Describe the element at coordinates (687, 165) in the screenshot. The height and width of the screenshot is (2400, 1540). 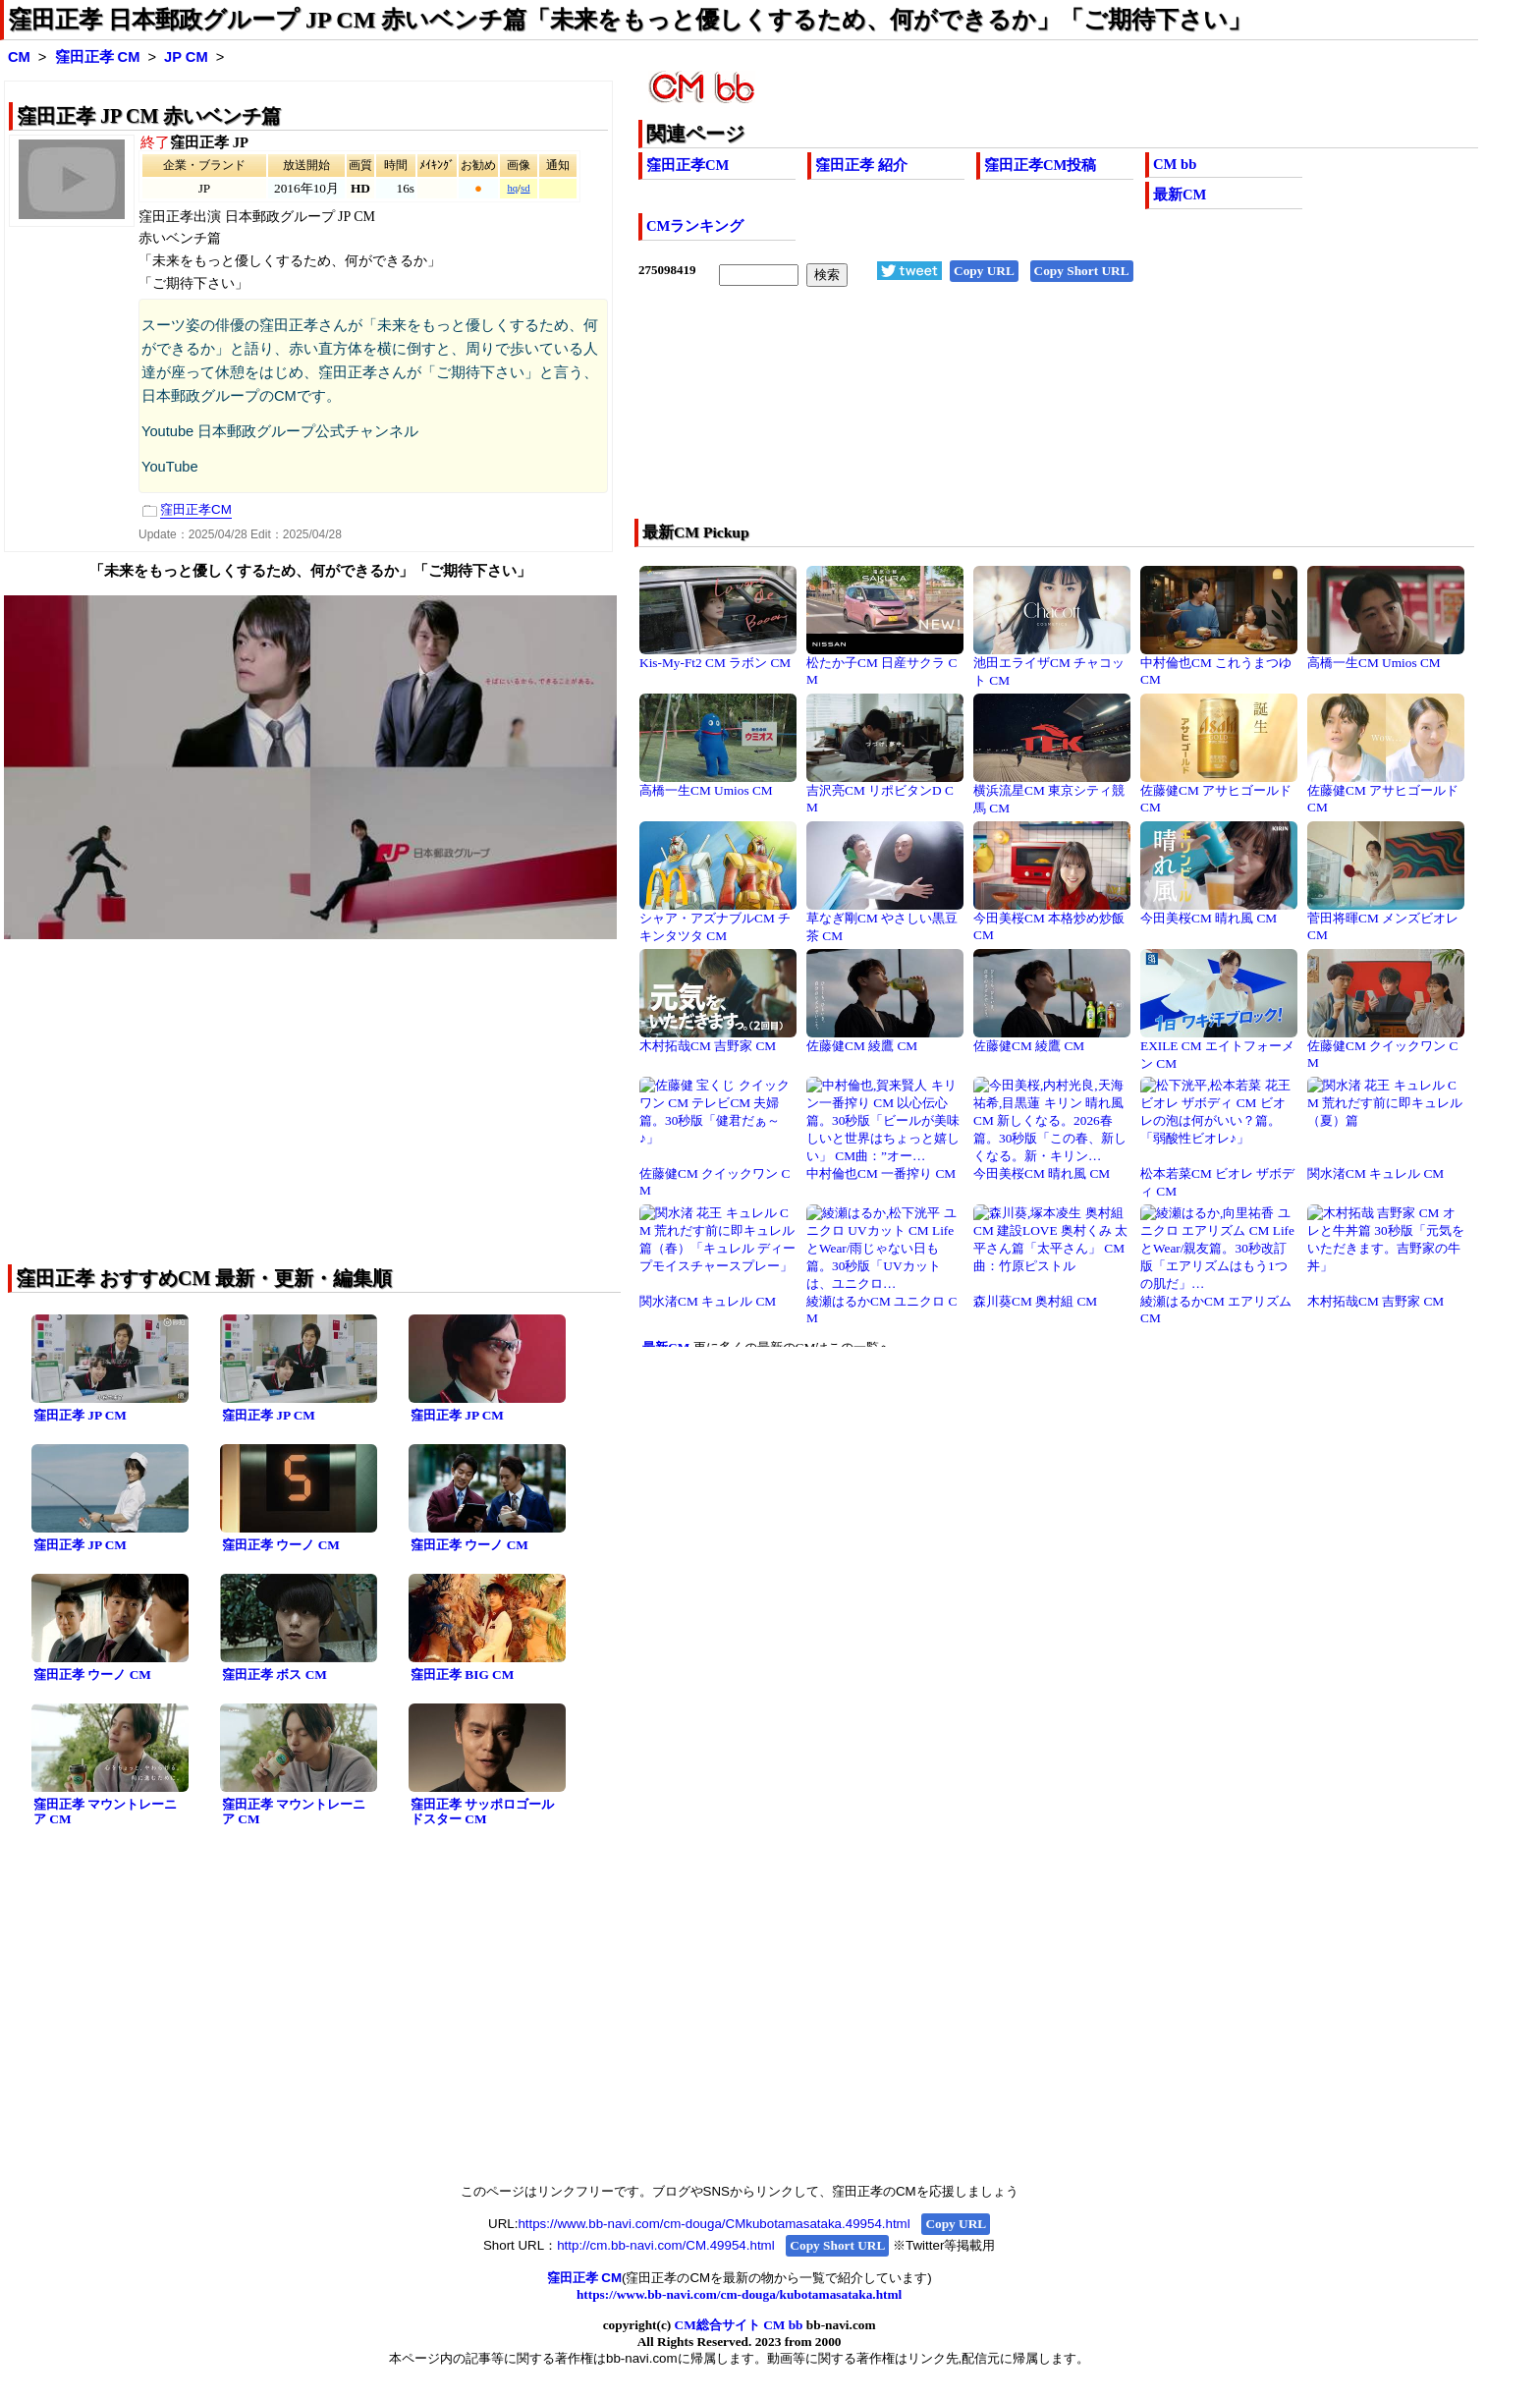
I see `窪田正孝CM` at that location.